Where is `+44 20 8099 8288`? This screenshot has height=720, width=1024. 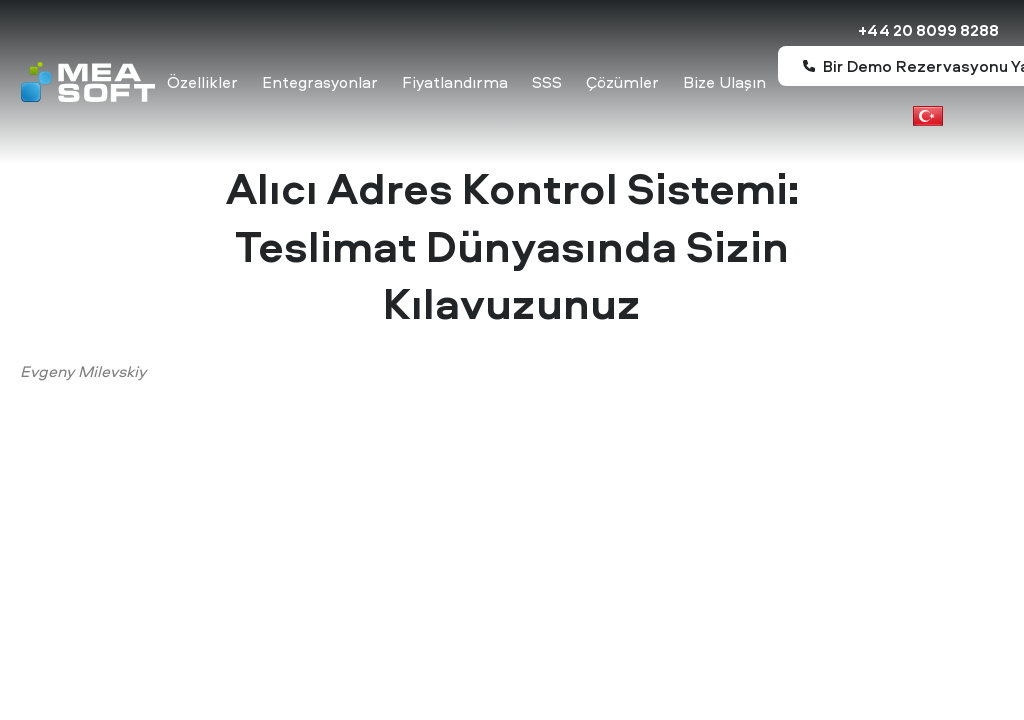 +44 20 8099 8288 is located at coordinates (928, 30).